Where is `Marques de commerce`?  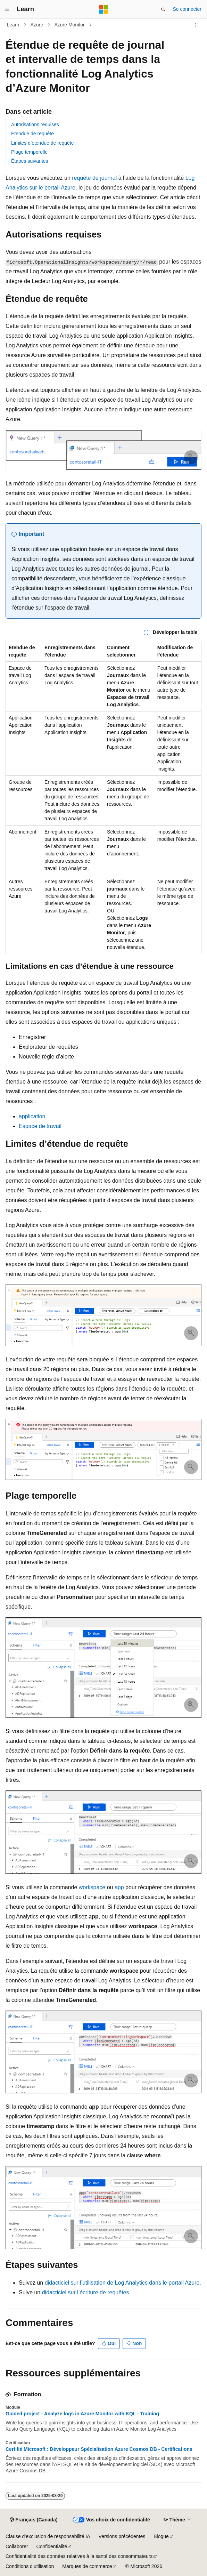
Marques de commerce is located at coordinates (87, 2566).